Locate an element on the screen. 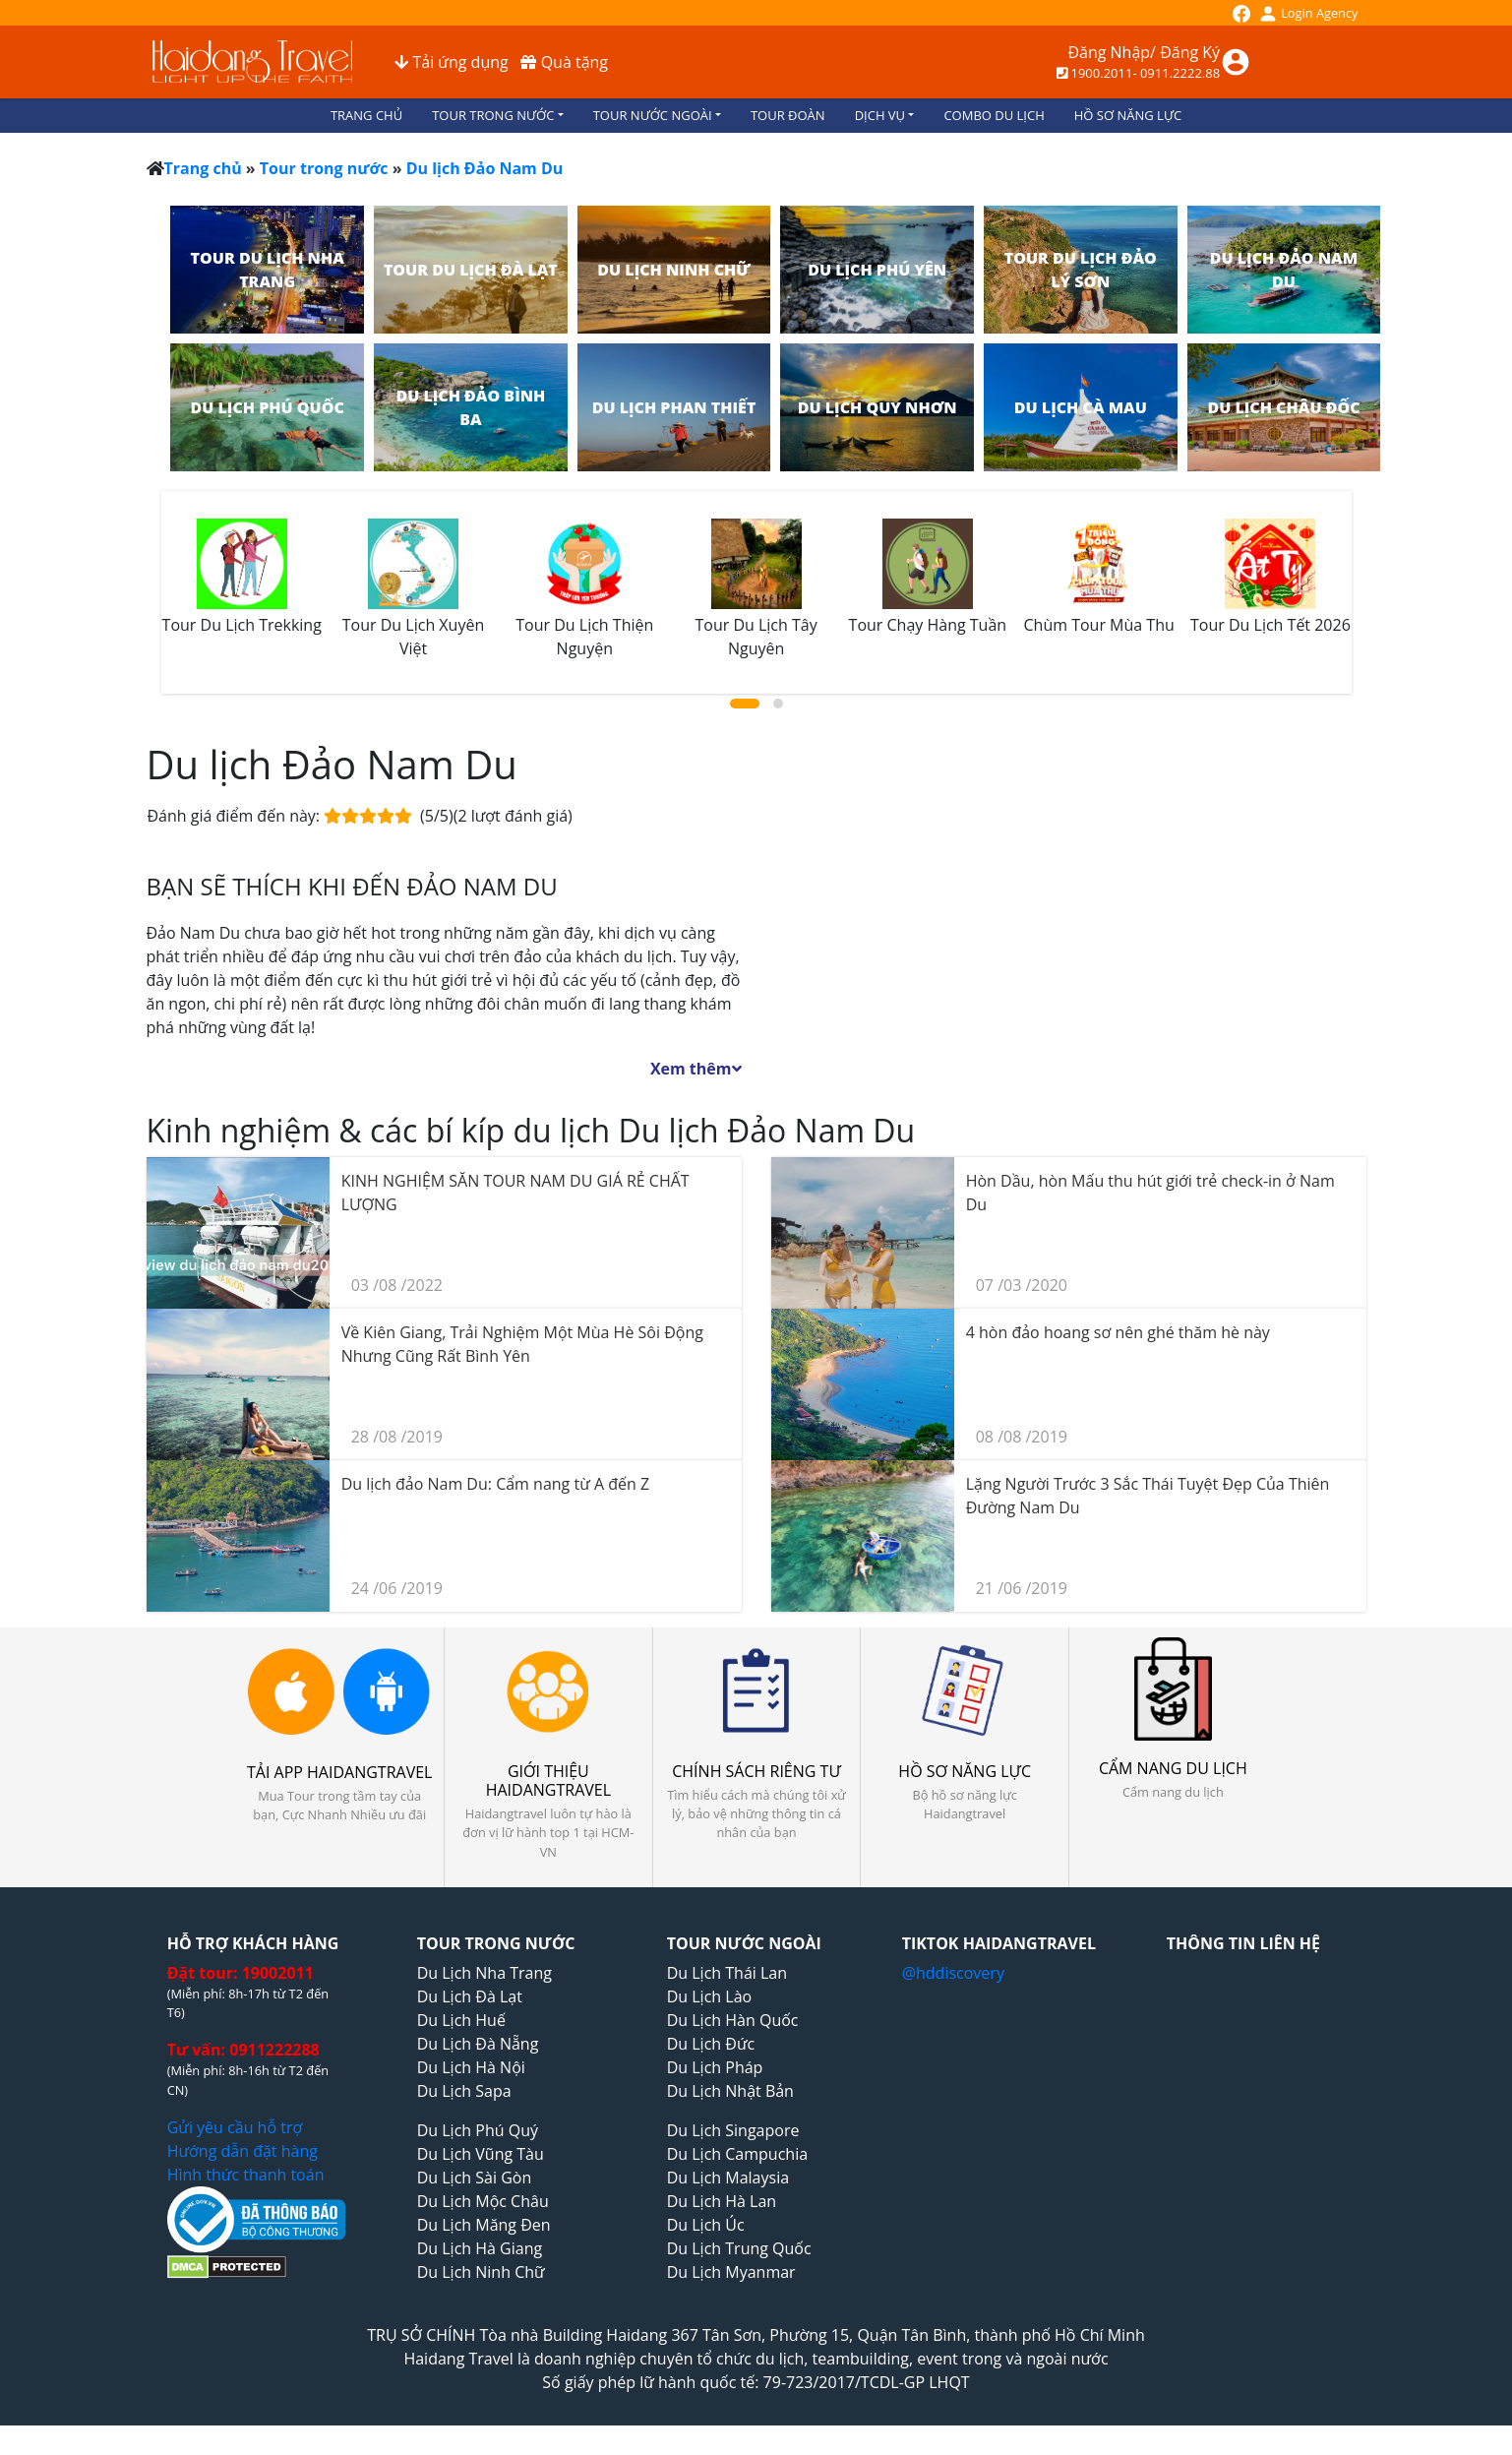  Du lịch Đảo Nam Du is located at coordinates (485, 168).